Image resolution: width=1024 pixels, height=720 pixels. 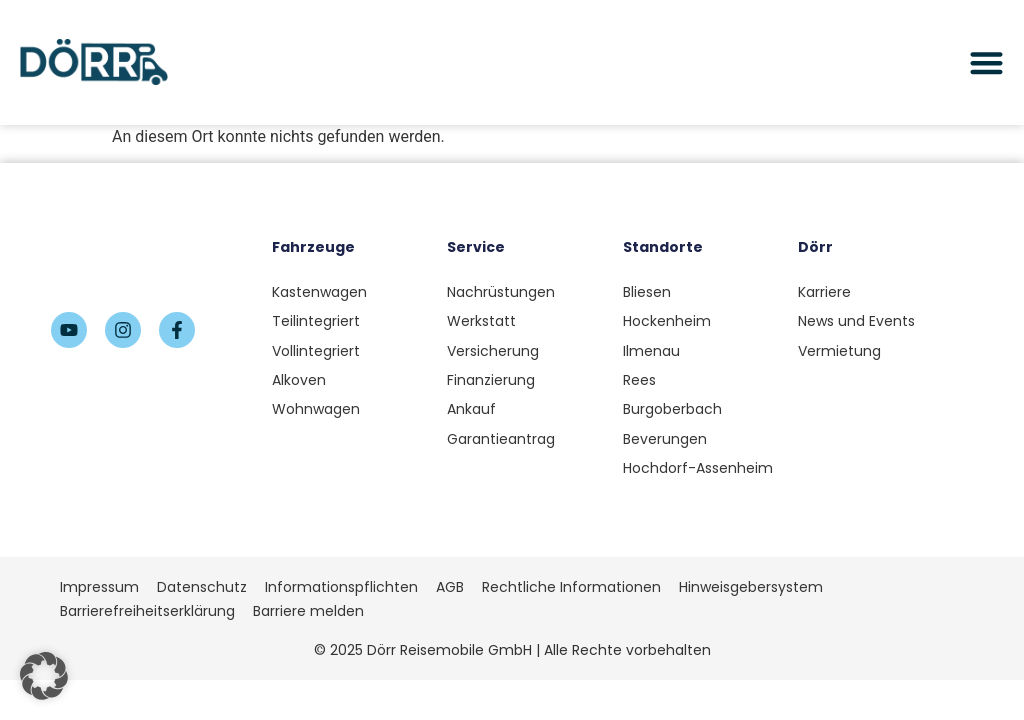 What do you see at coordinates (856, 321) in the screenshot?
I see `News und Events` at bounding box center [856, 321].